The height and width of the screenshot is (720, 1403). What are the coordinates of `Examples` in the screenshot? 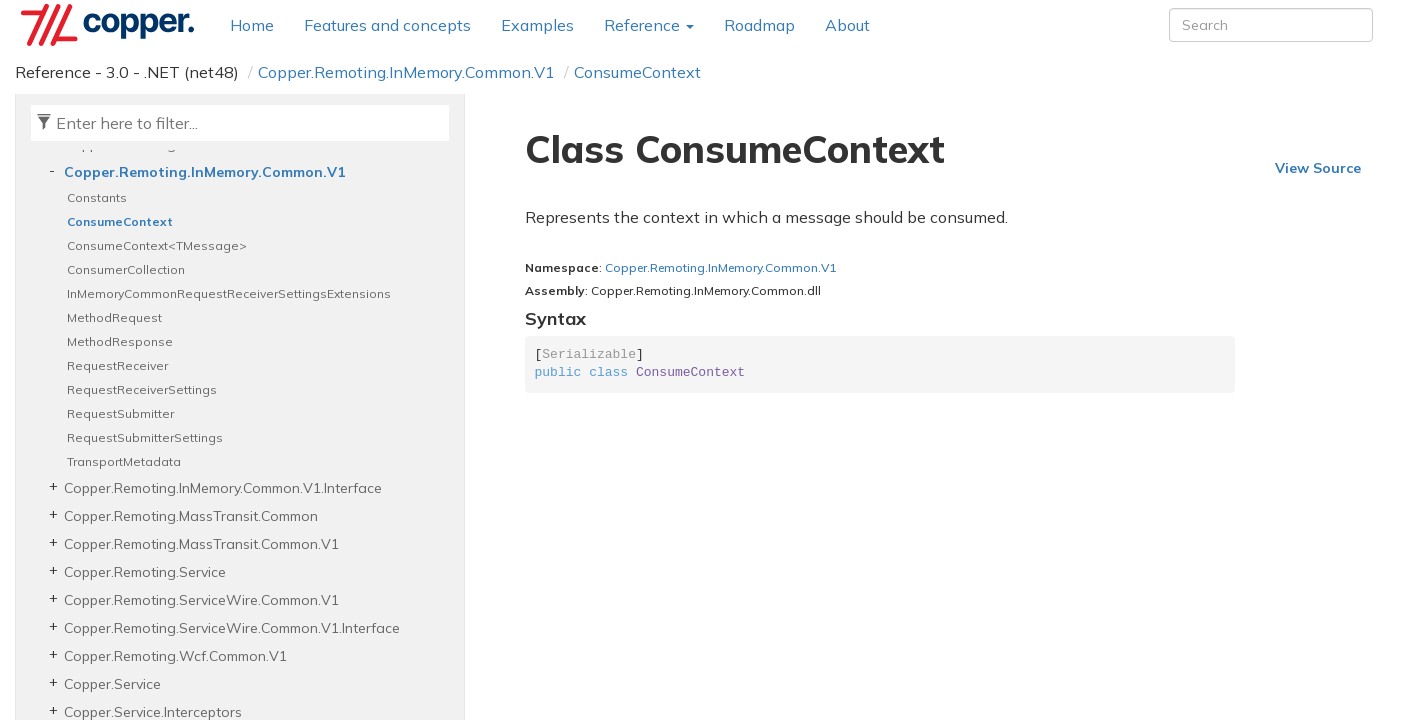 It's located at (537, 25).